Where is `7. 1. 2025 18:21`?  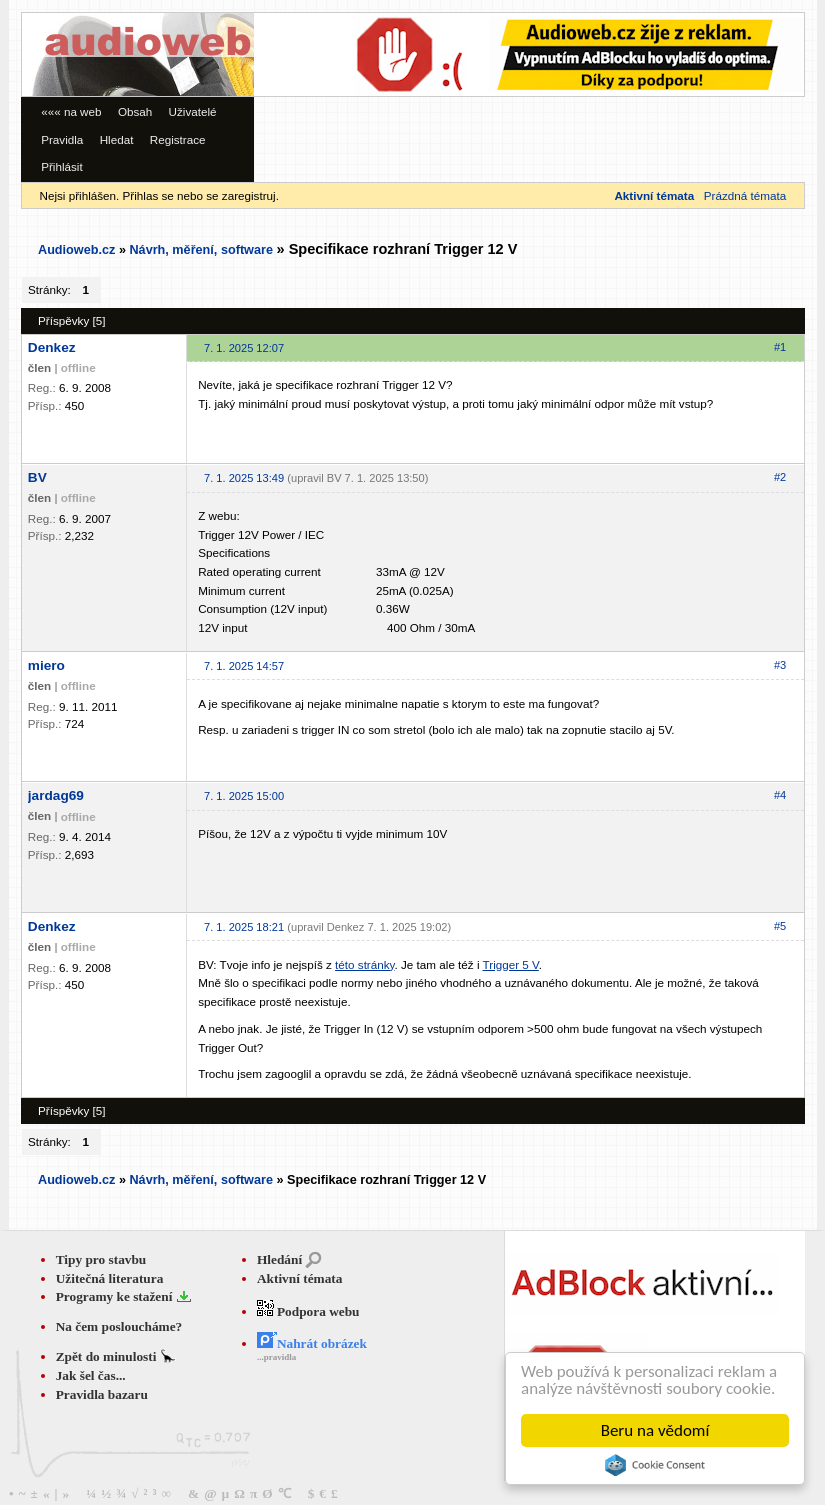
7. 1. 2025 18:21 is located at coordinates (244, 927).